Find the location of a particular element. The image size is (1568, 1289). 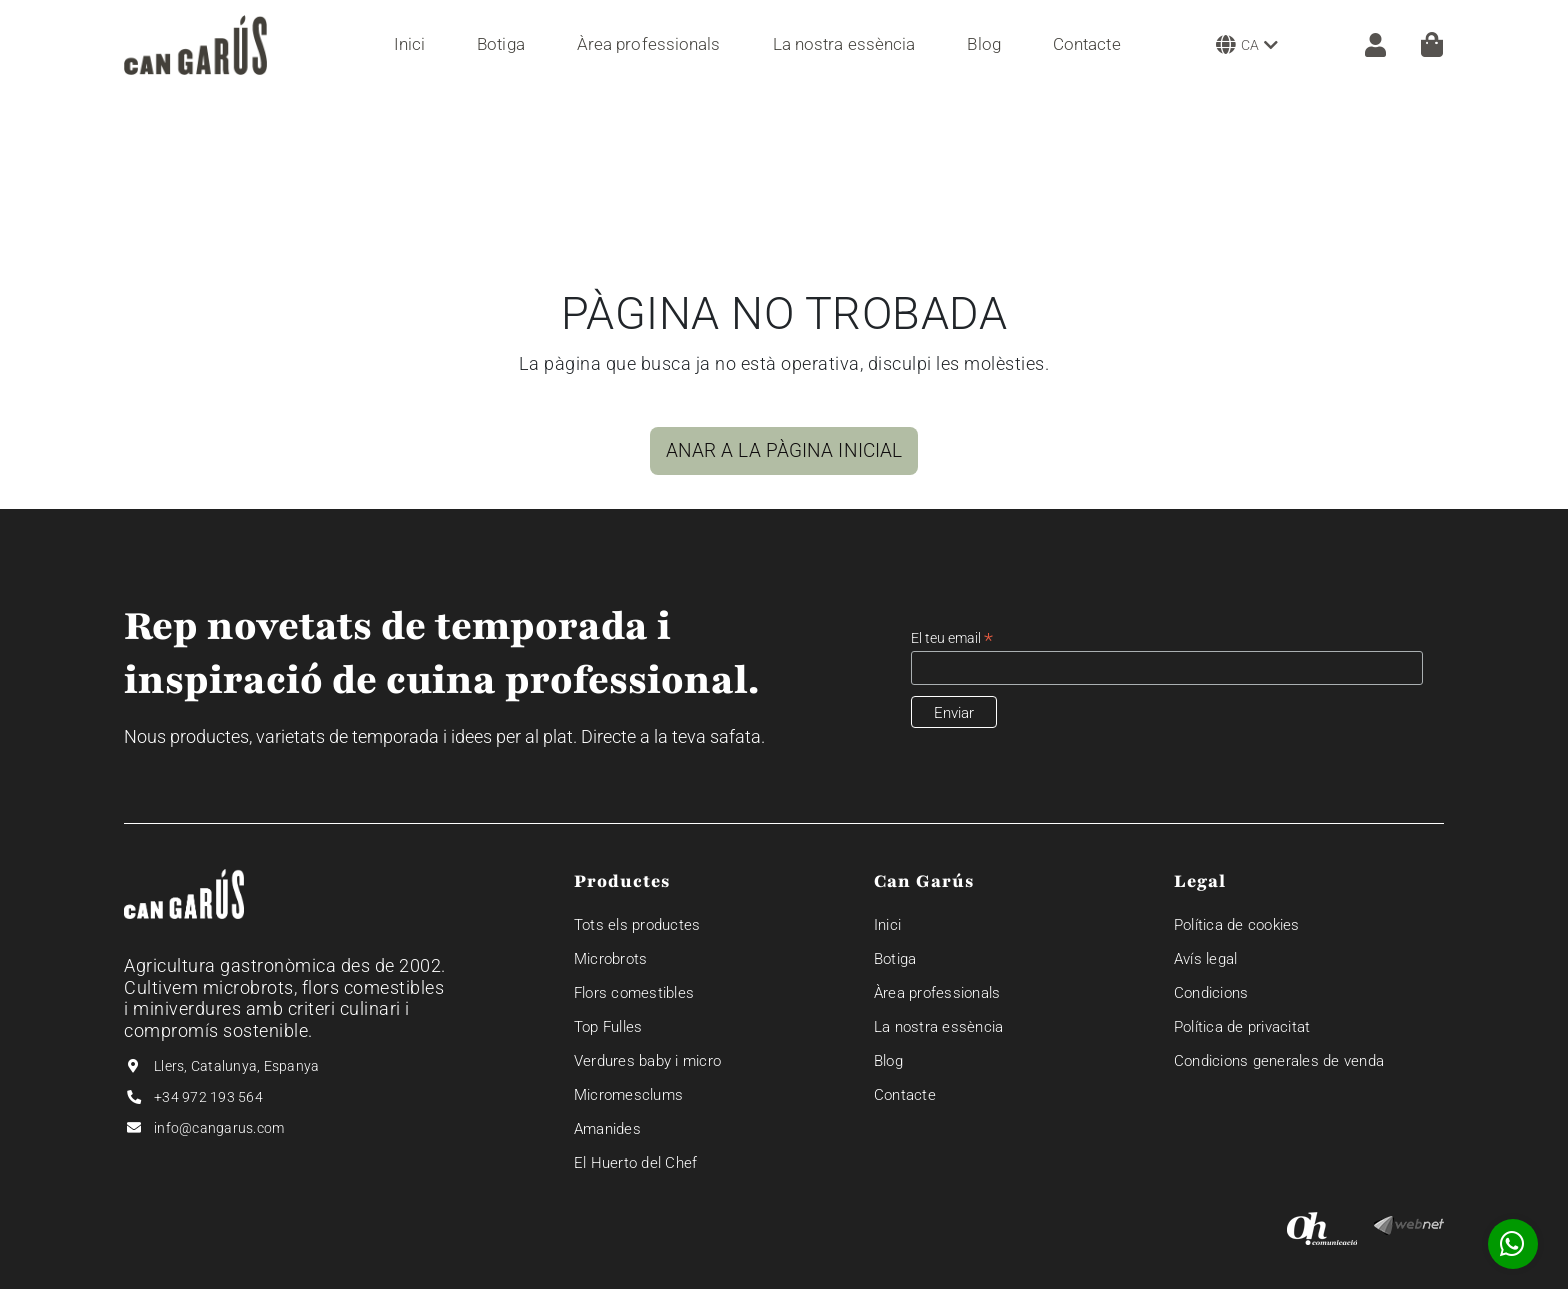

Micromesclums is located at coordinates (628, 1095).